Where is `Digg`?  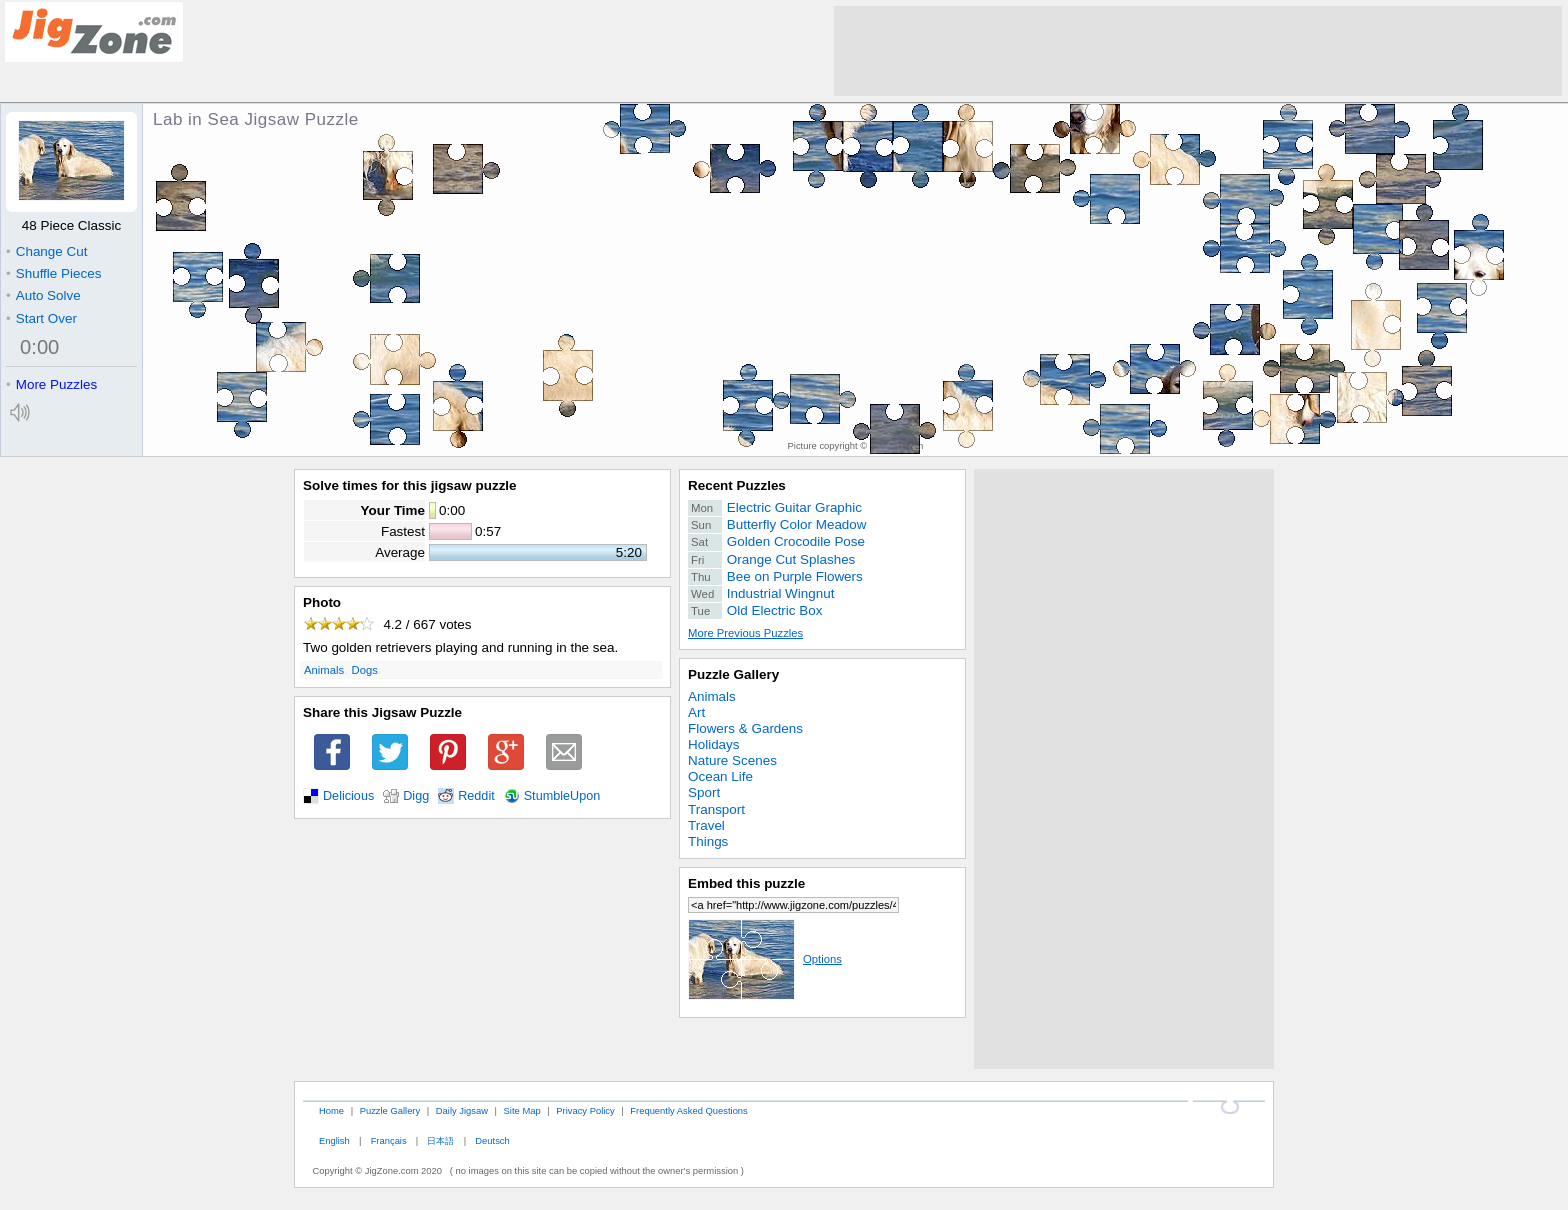
Digg is located at coordinates (416, 796).